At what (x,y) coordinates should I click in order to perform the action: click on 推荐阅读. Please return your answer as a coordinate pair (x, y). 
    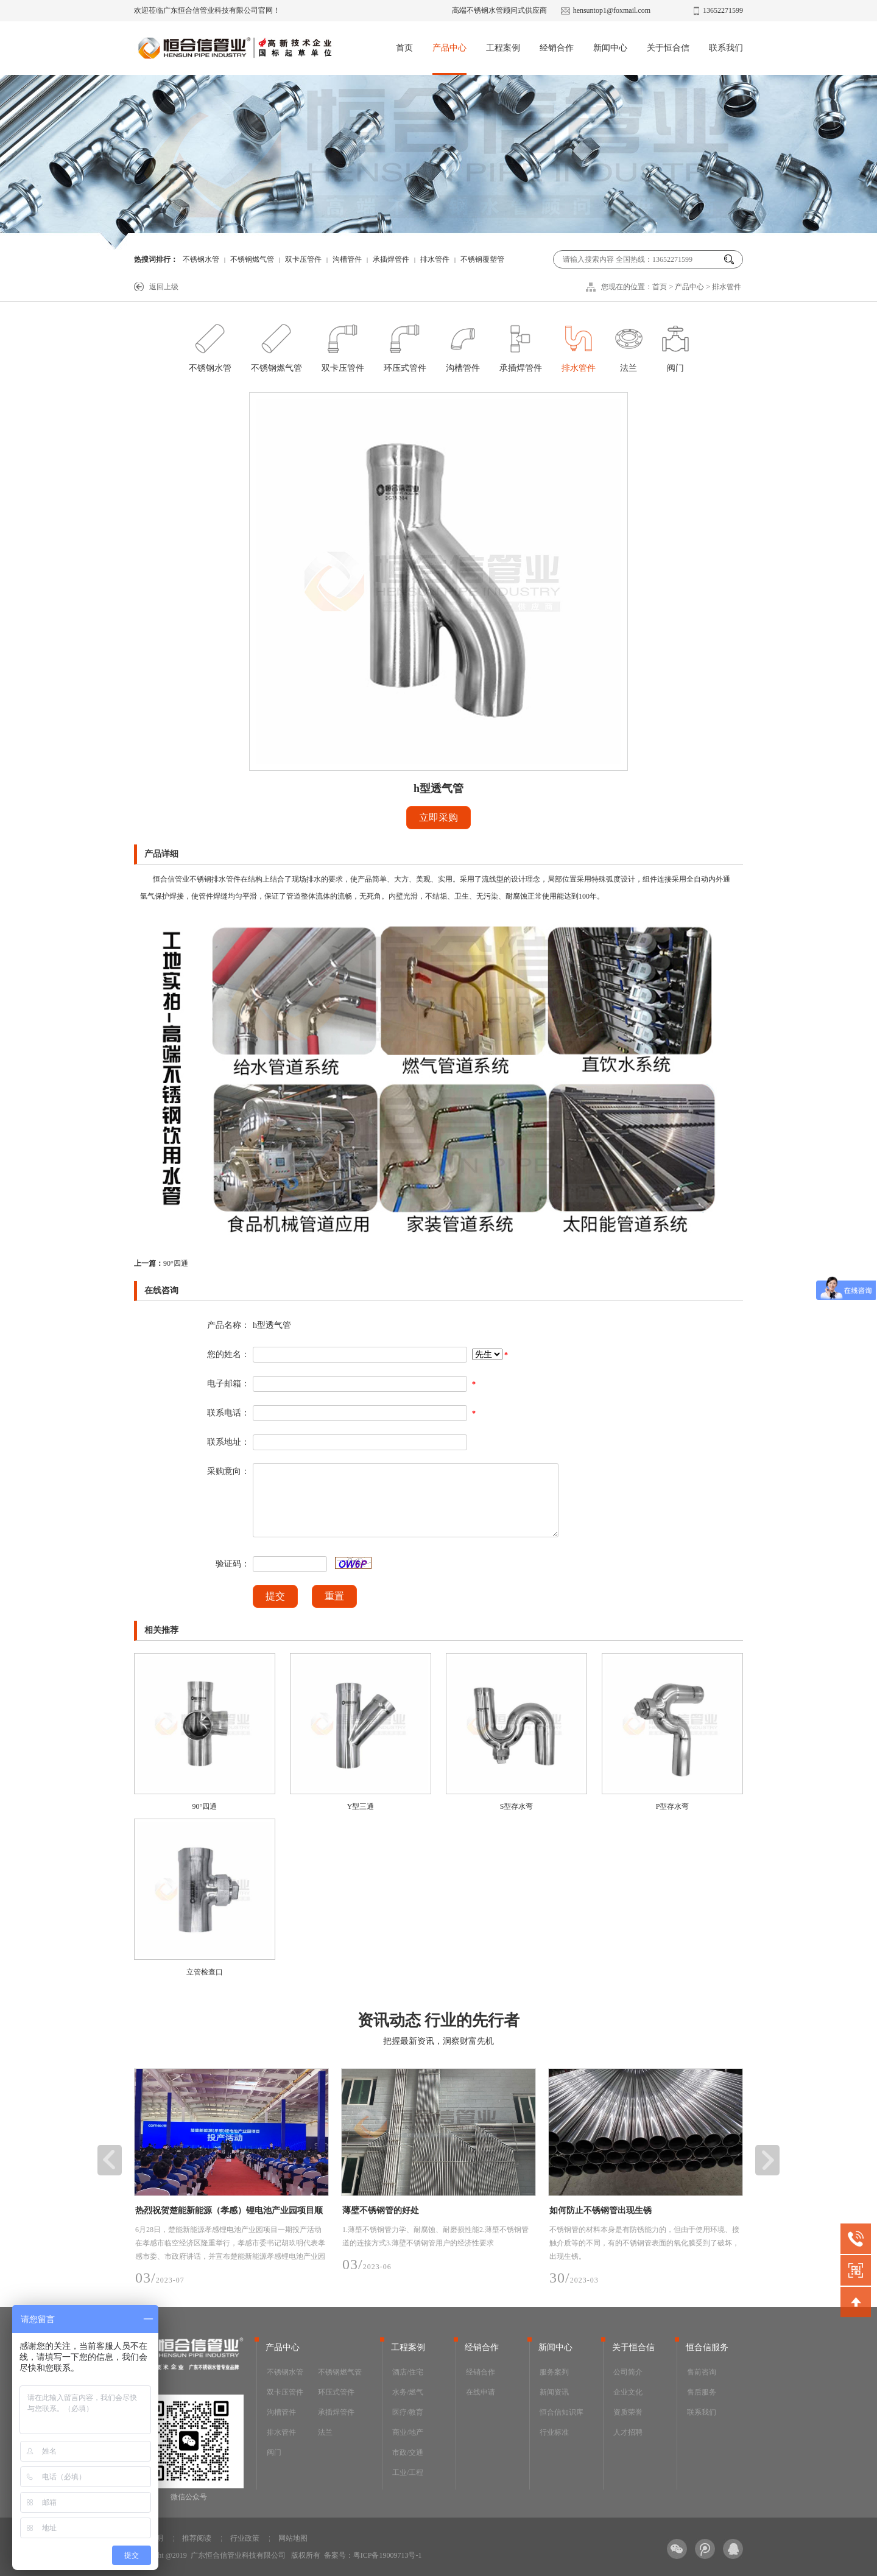
    Looking at the image, I should click on (196, 2538).